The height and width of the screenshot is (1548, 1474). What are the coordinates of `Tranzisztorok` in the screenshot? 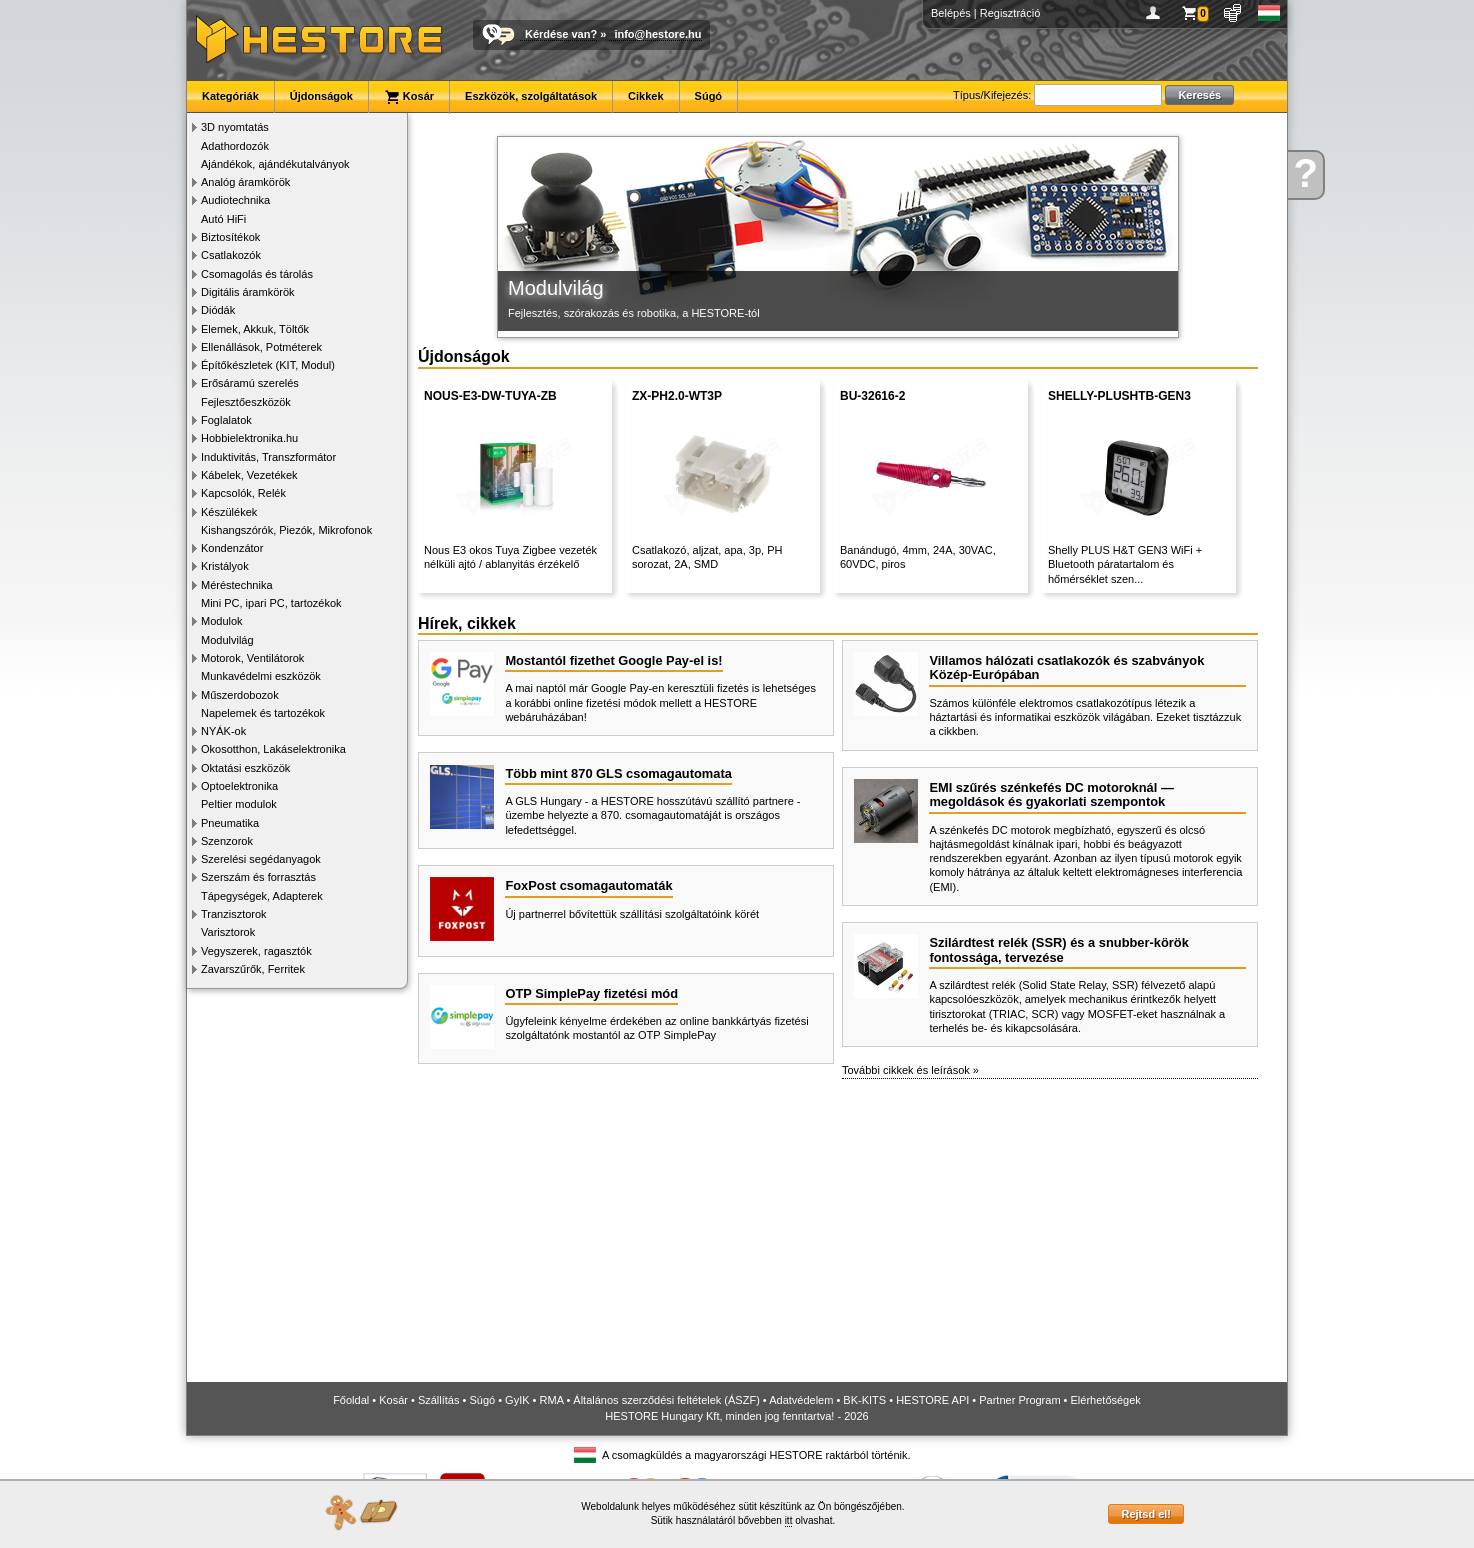 It's located at (234, 914).